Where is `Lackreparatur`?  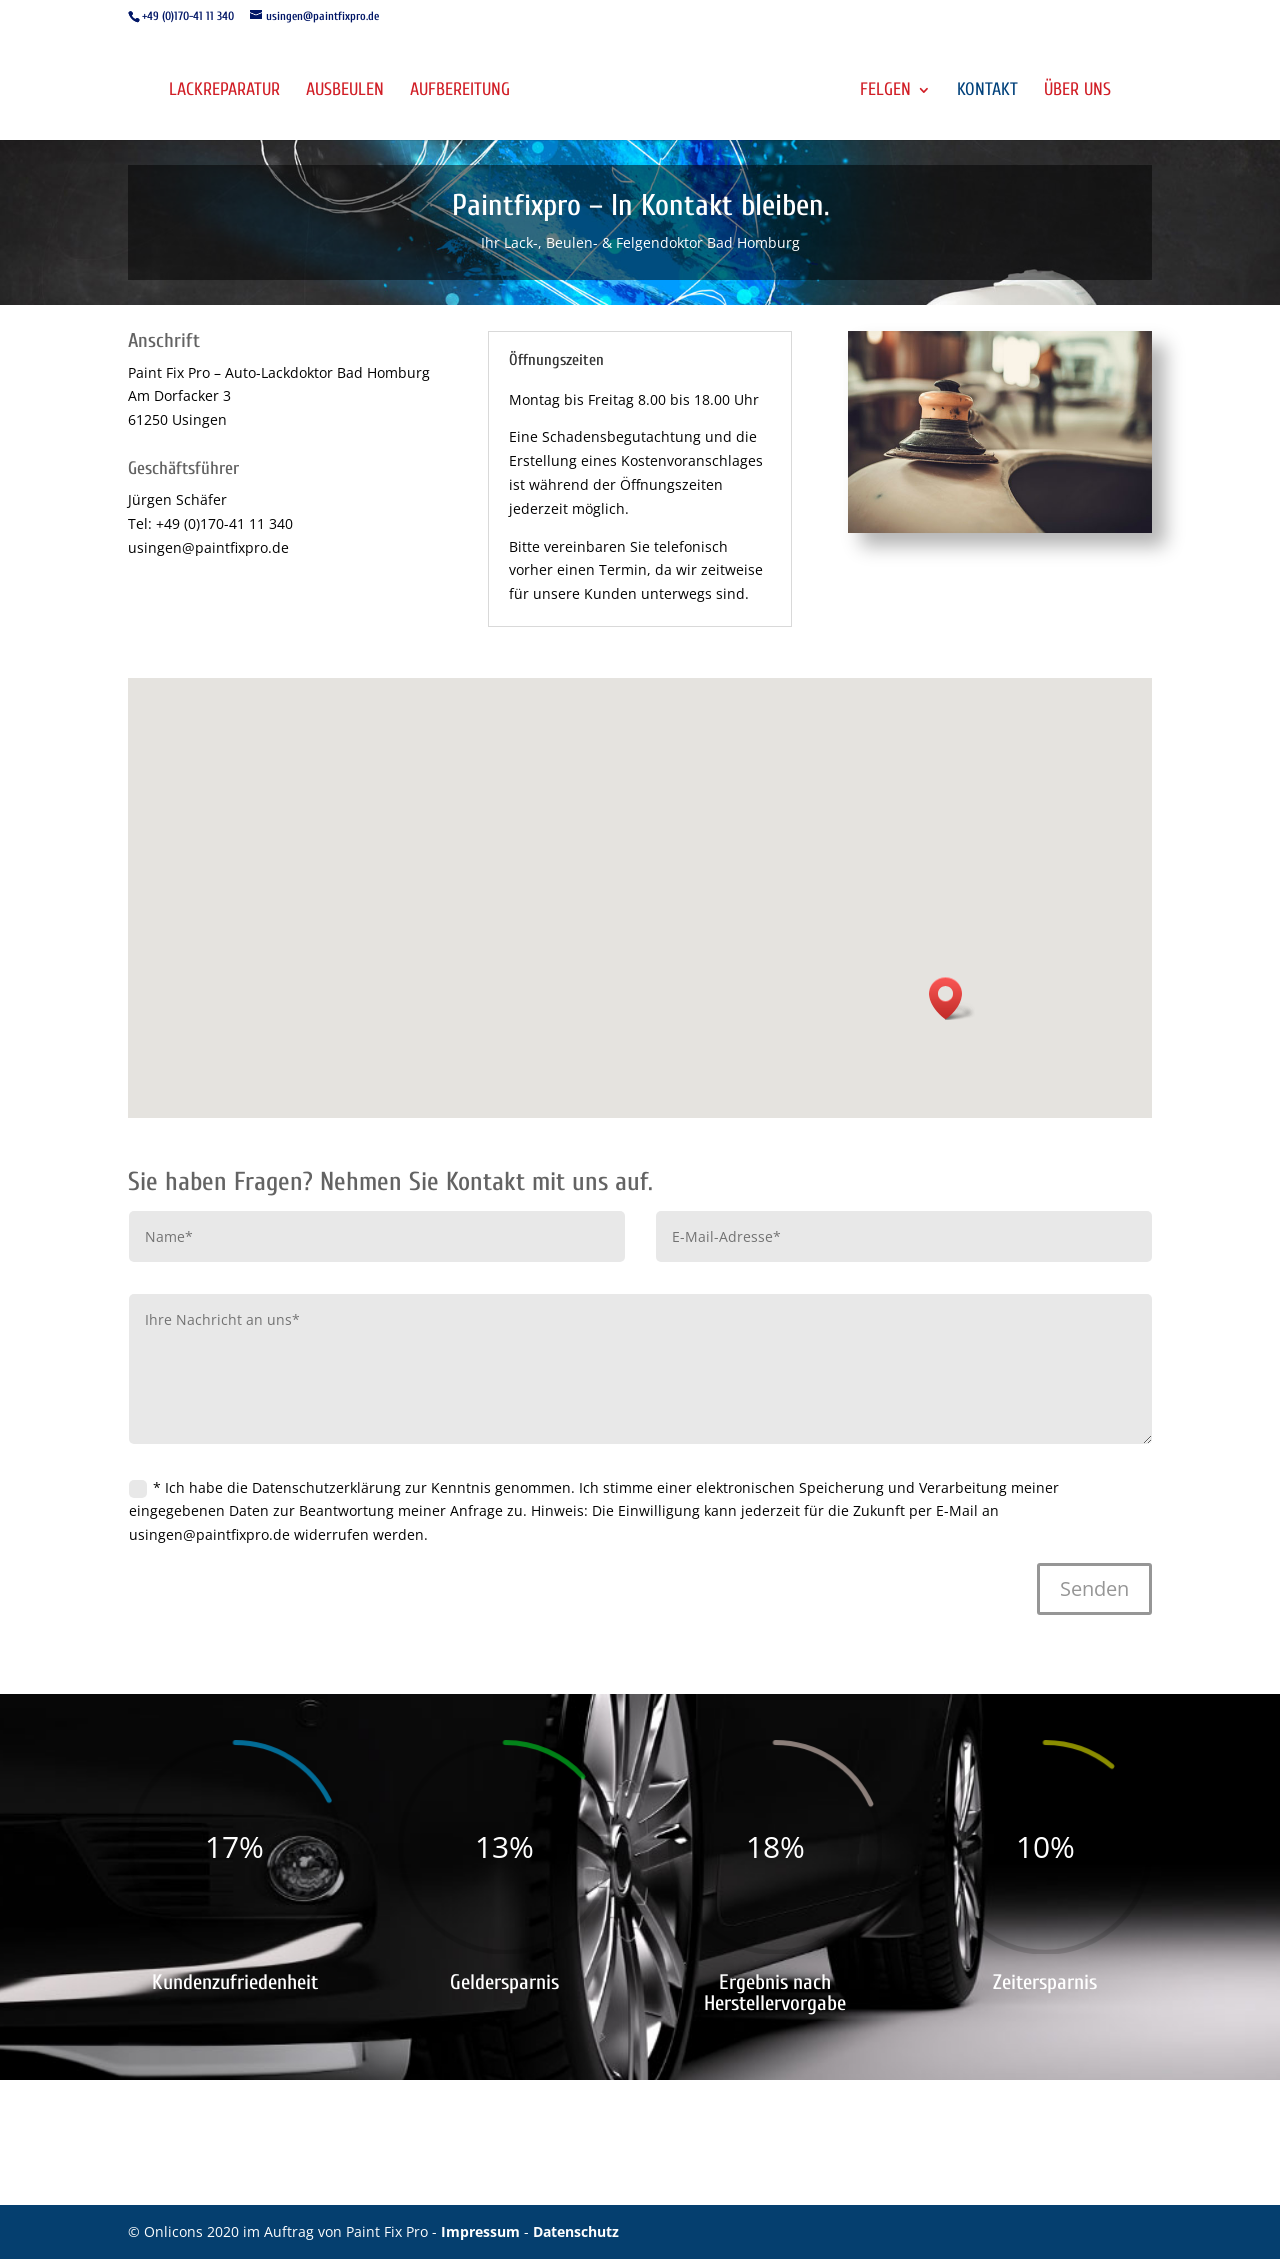 Lackreparatur is located at coordinates (224, 91).